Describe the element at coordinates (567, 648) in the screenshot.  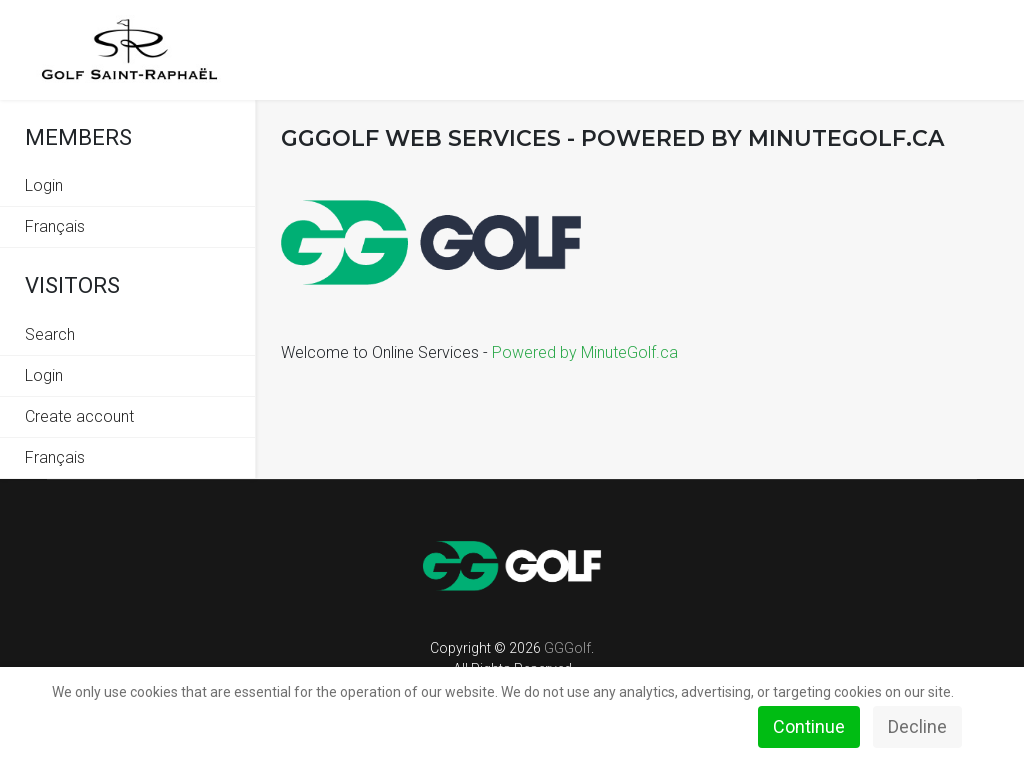
I see `GGGolf` at that location.